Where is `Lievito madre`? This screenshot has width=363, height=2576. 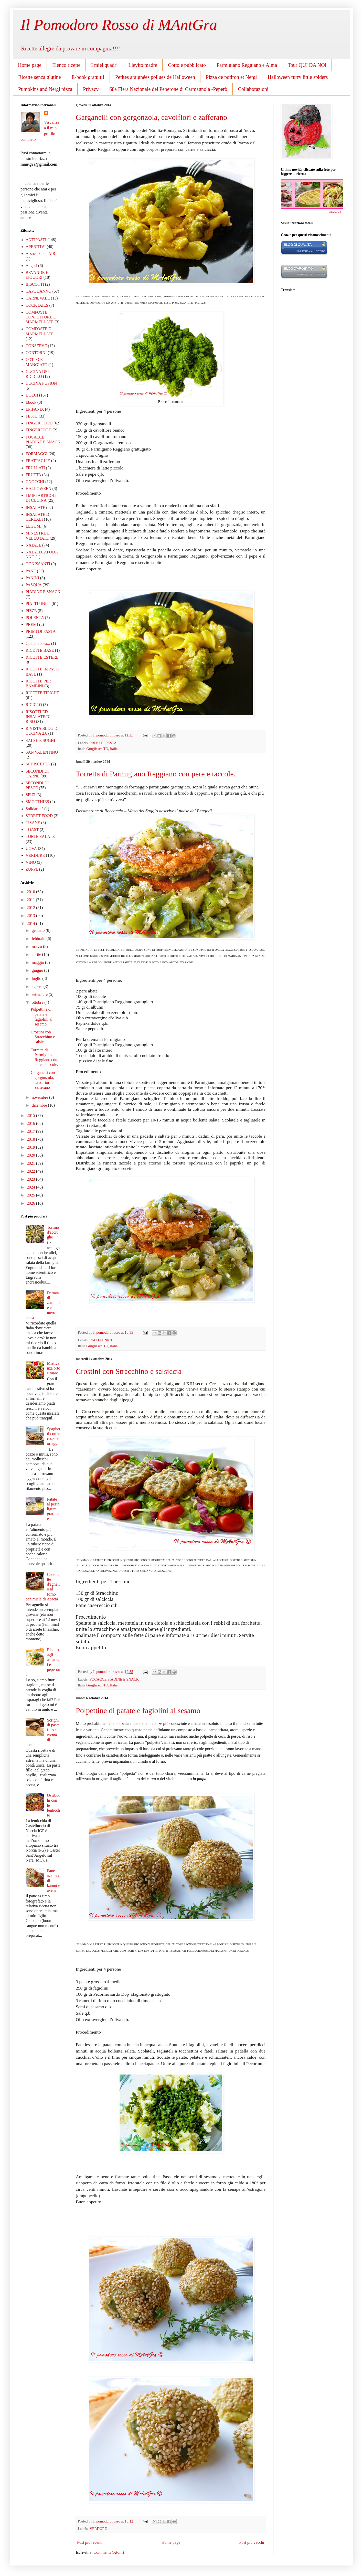
Lievito madre is located at coordinates (142, 65).